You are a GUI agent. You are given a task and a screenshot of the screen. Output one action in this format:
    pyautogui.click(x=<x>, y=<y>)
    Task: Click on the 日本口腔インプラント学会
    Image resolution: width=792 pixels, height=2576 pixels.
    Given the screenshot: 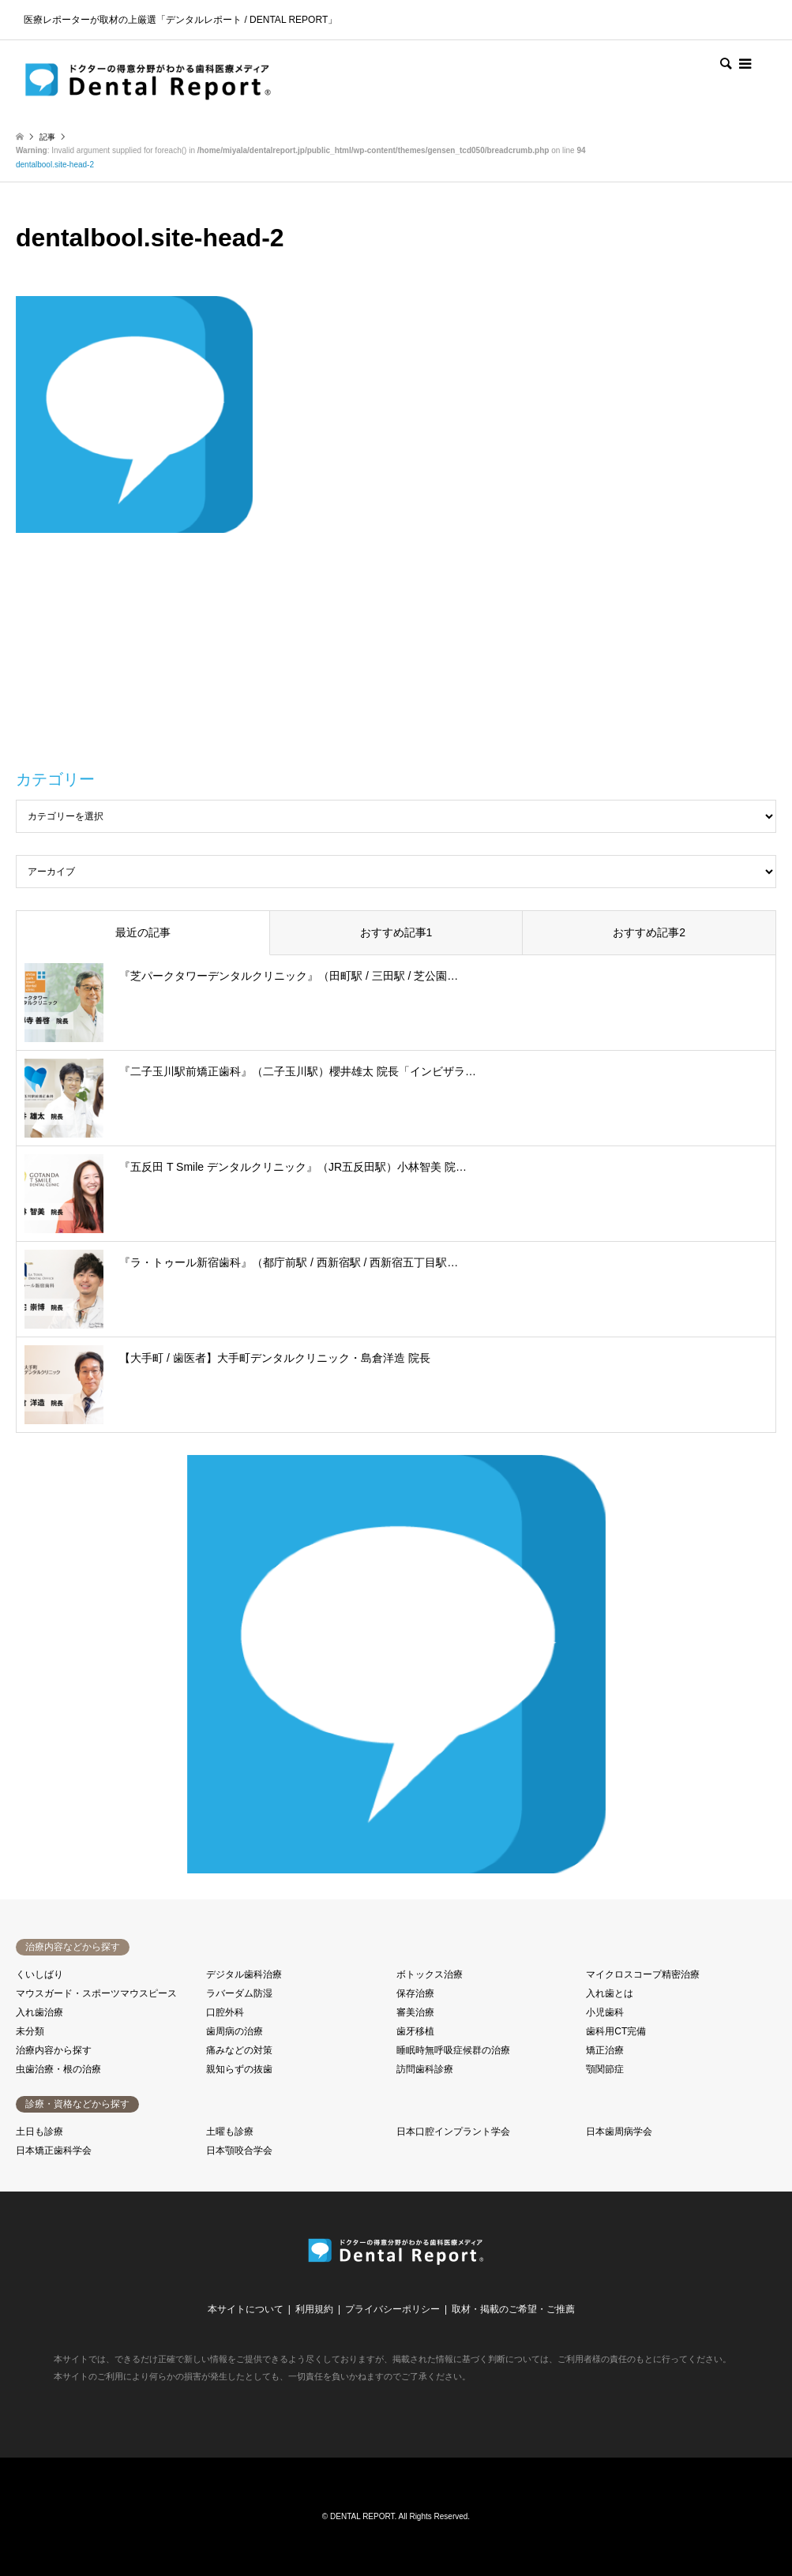 What is the action you would take?
    pyautogui.click(x=453, y=2131)
    